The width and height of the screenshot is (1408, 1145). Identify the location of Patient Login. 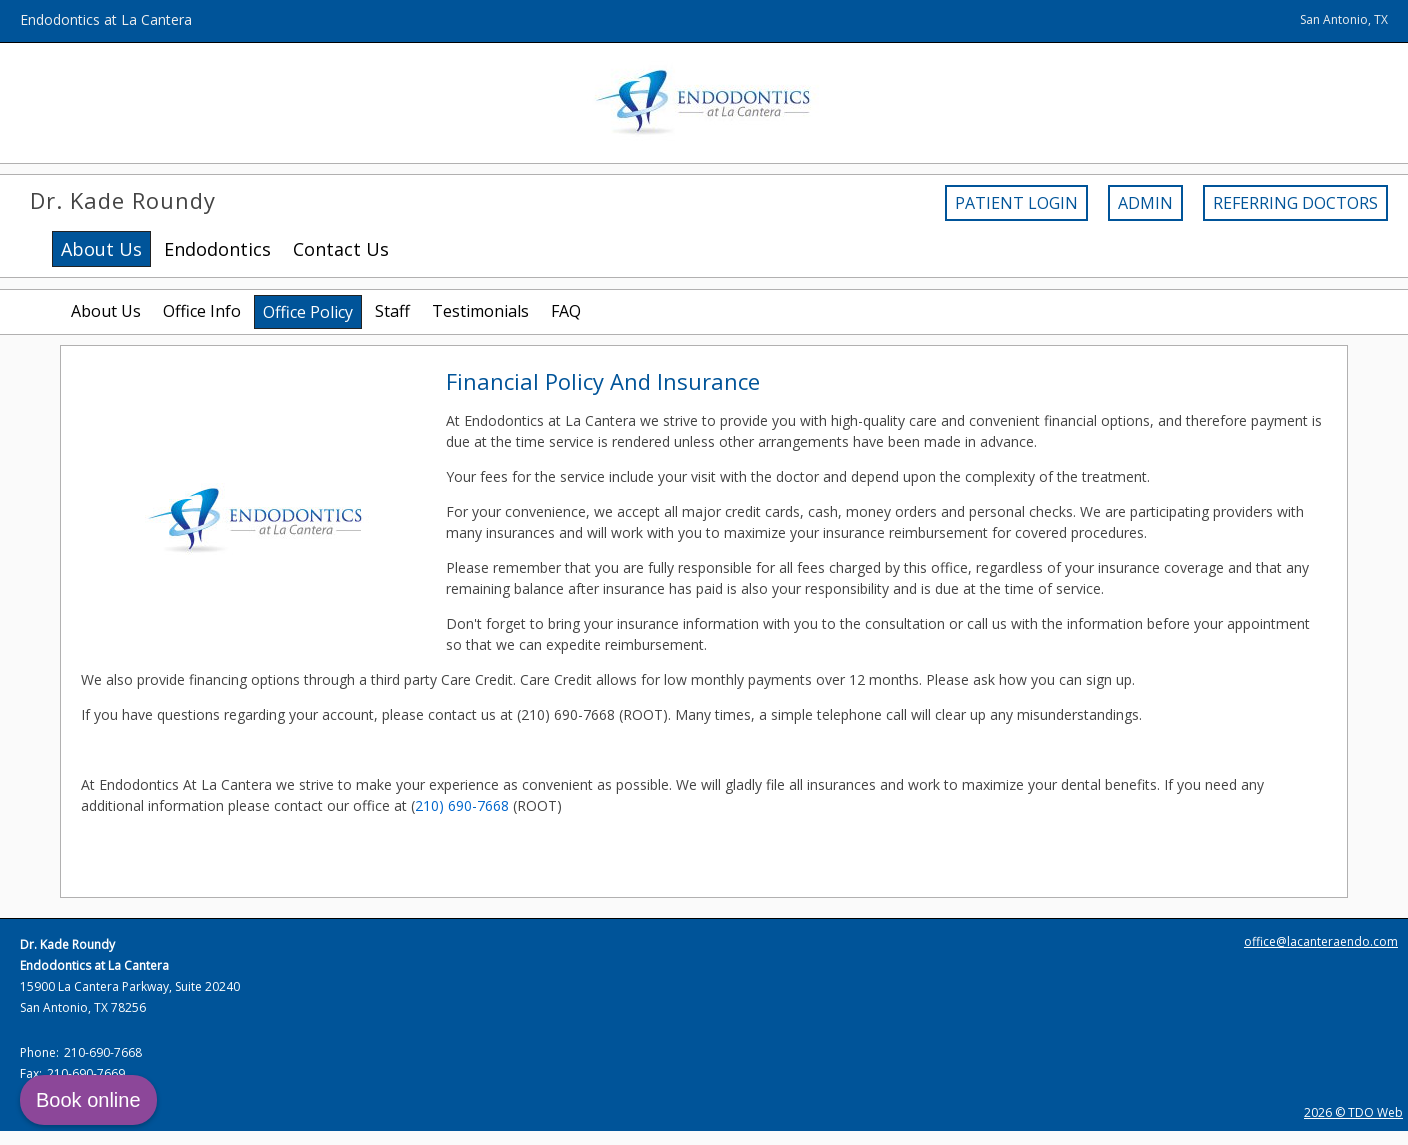
(1016, 203).